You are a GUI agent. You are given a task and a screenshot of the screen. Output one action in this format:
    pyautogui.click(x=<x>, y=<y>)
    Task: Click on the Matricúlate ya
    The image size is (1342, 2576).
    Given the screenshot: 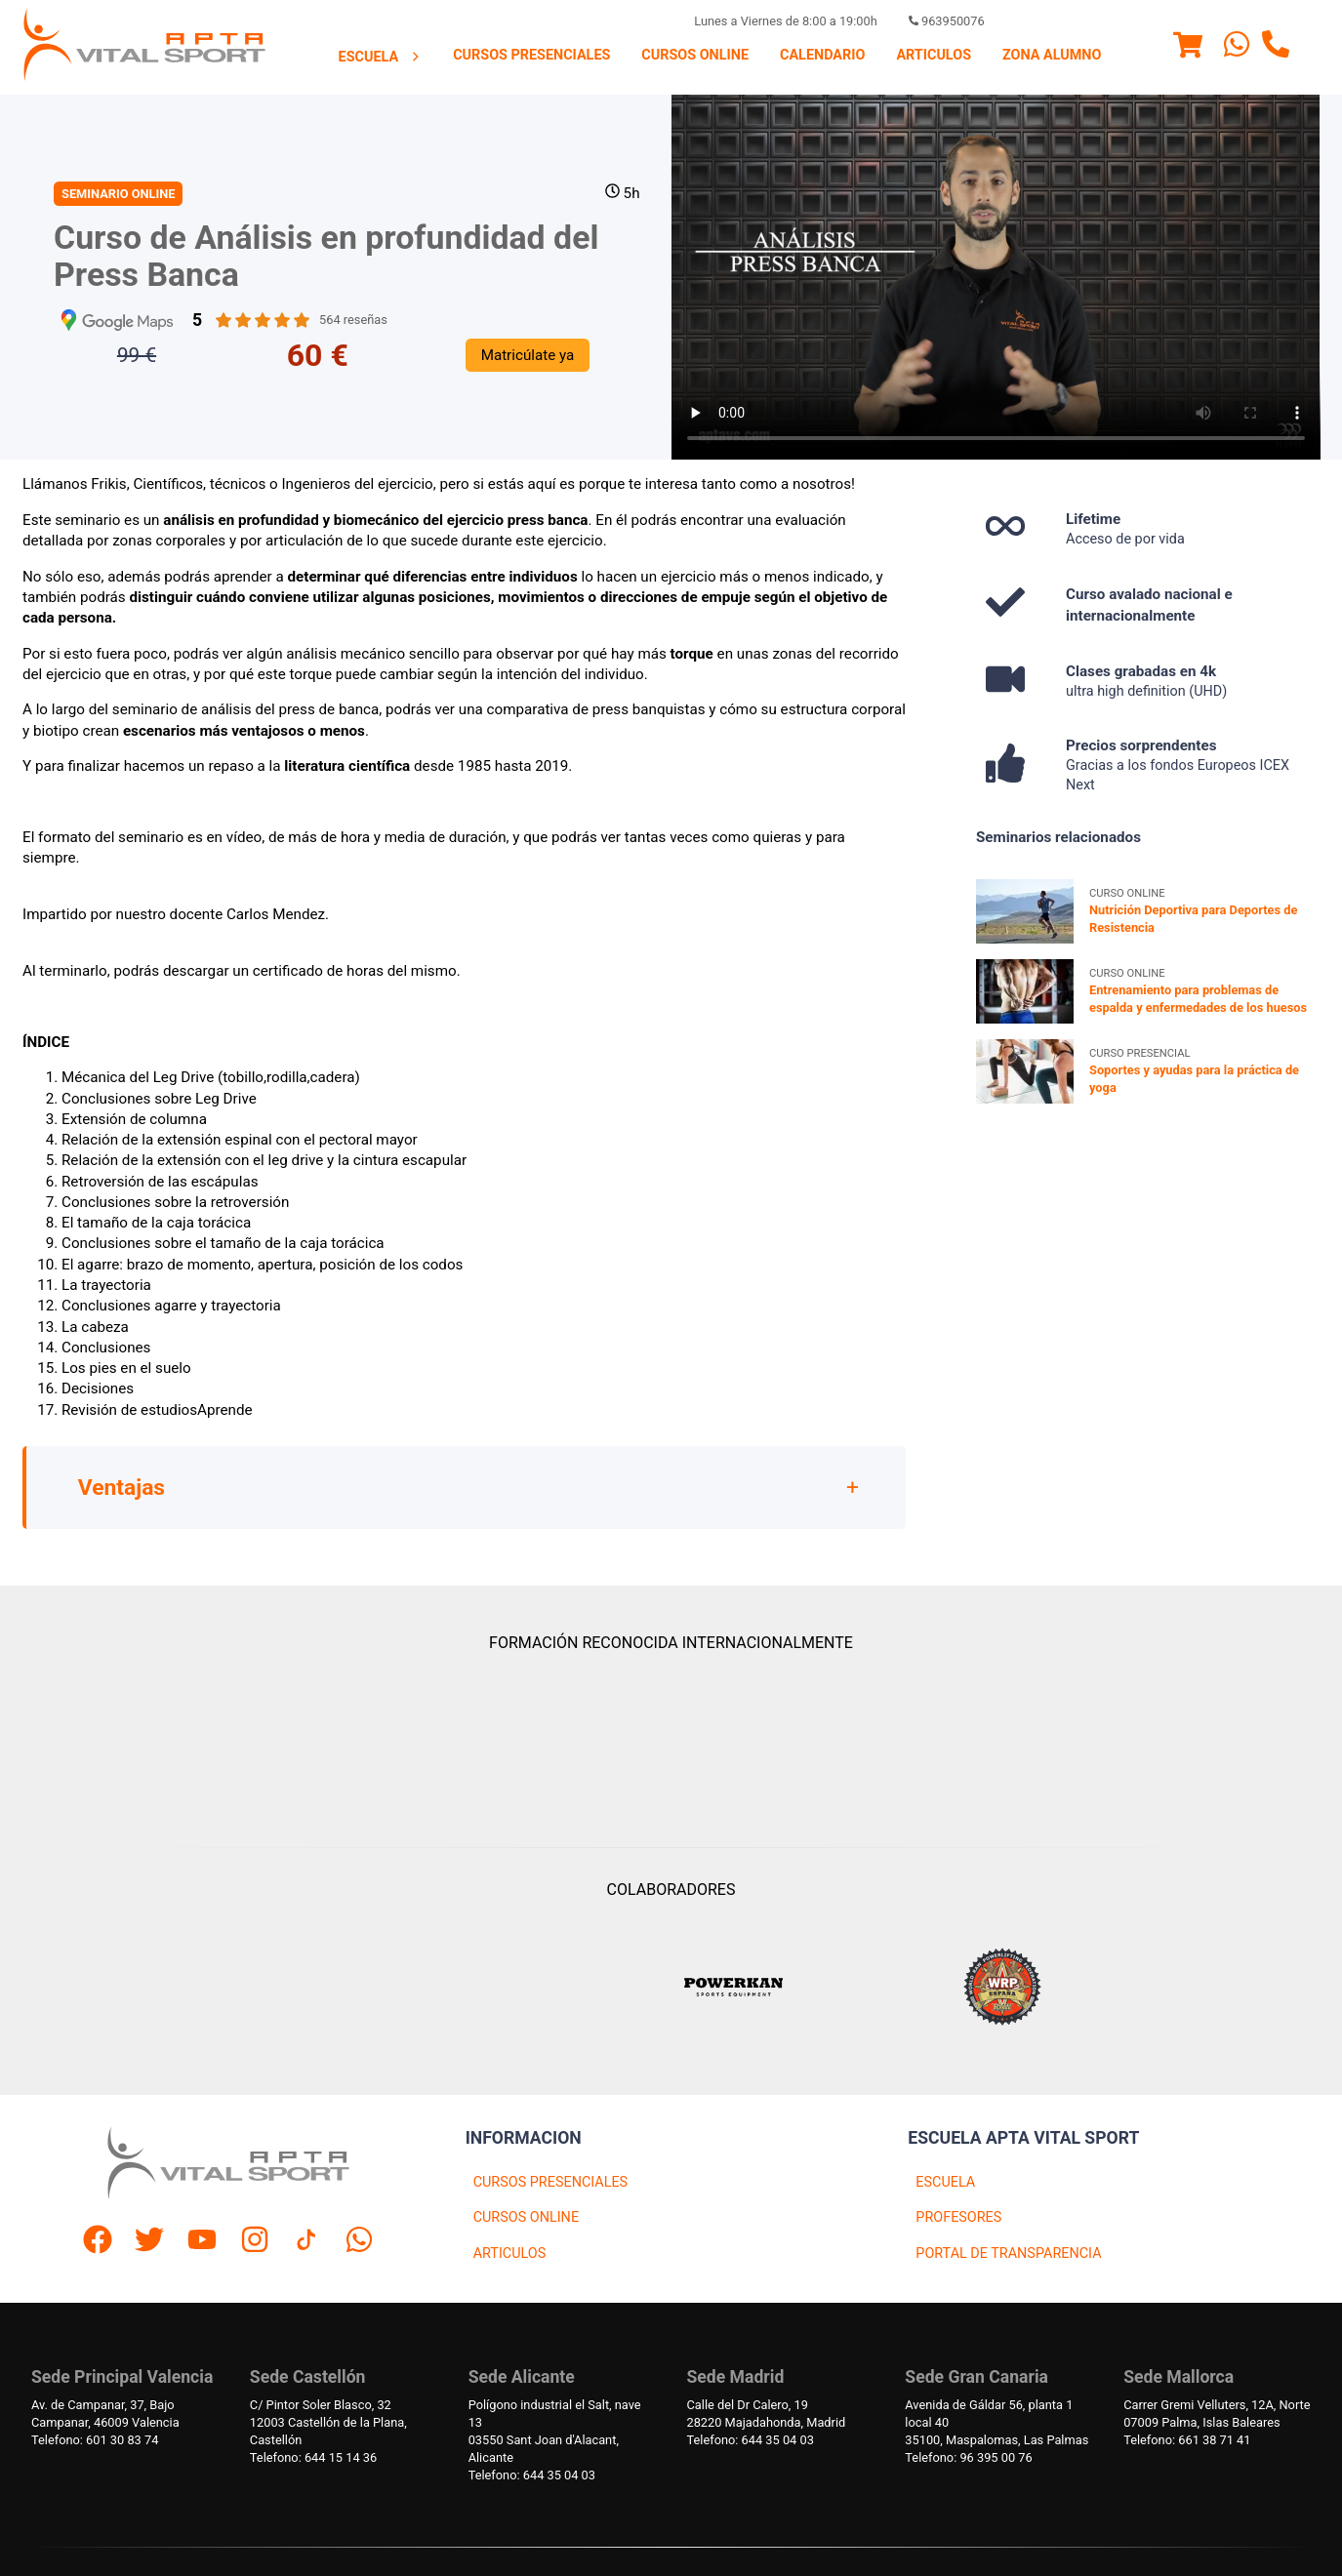 What is the action you would take?
    pyautogui.click(x=528, y=355)
    